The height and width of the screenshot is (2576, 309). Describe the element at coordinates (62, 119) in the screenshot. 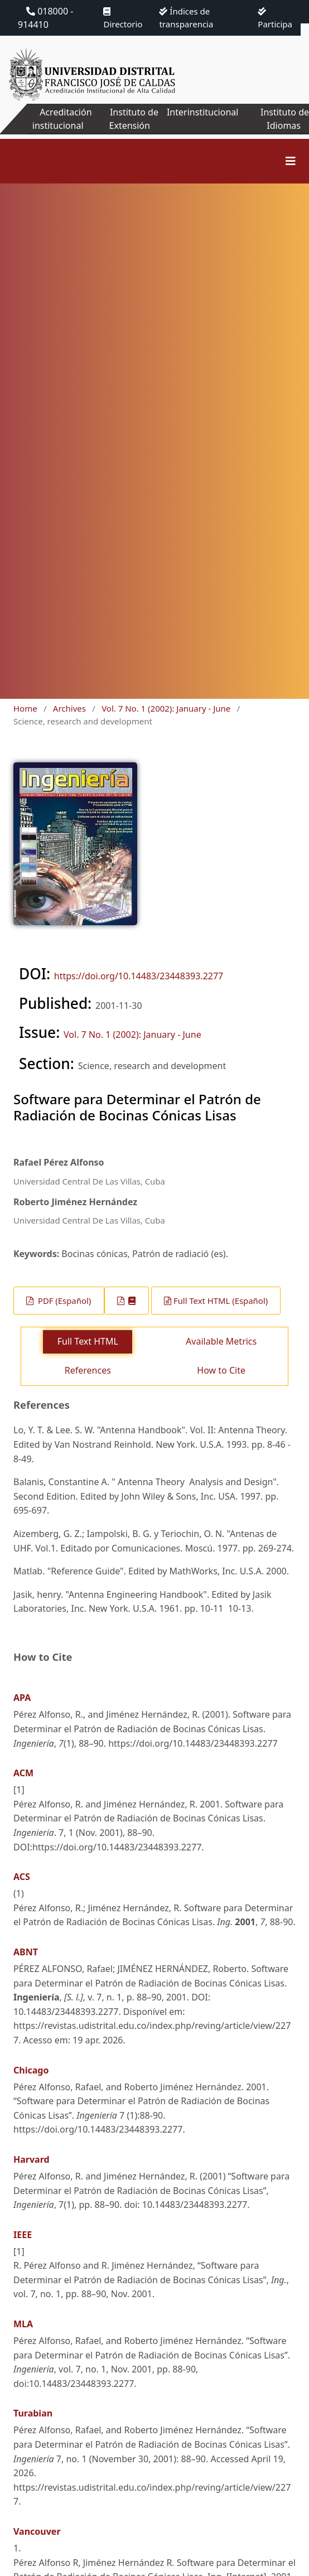

I see `Acreditación institucional` at that location.